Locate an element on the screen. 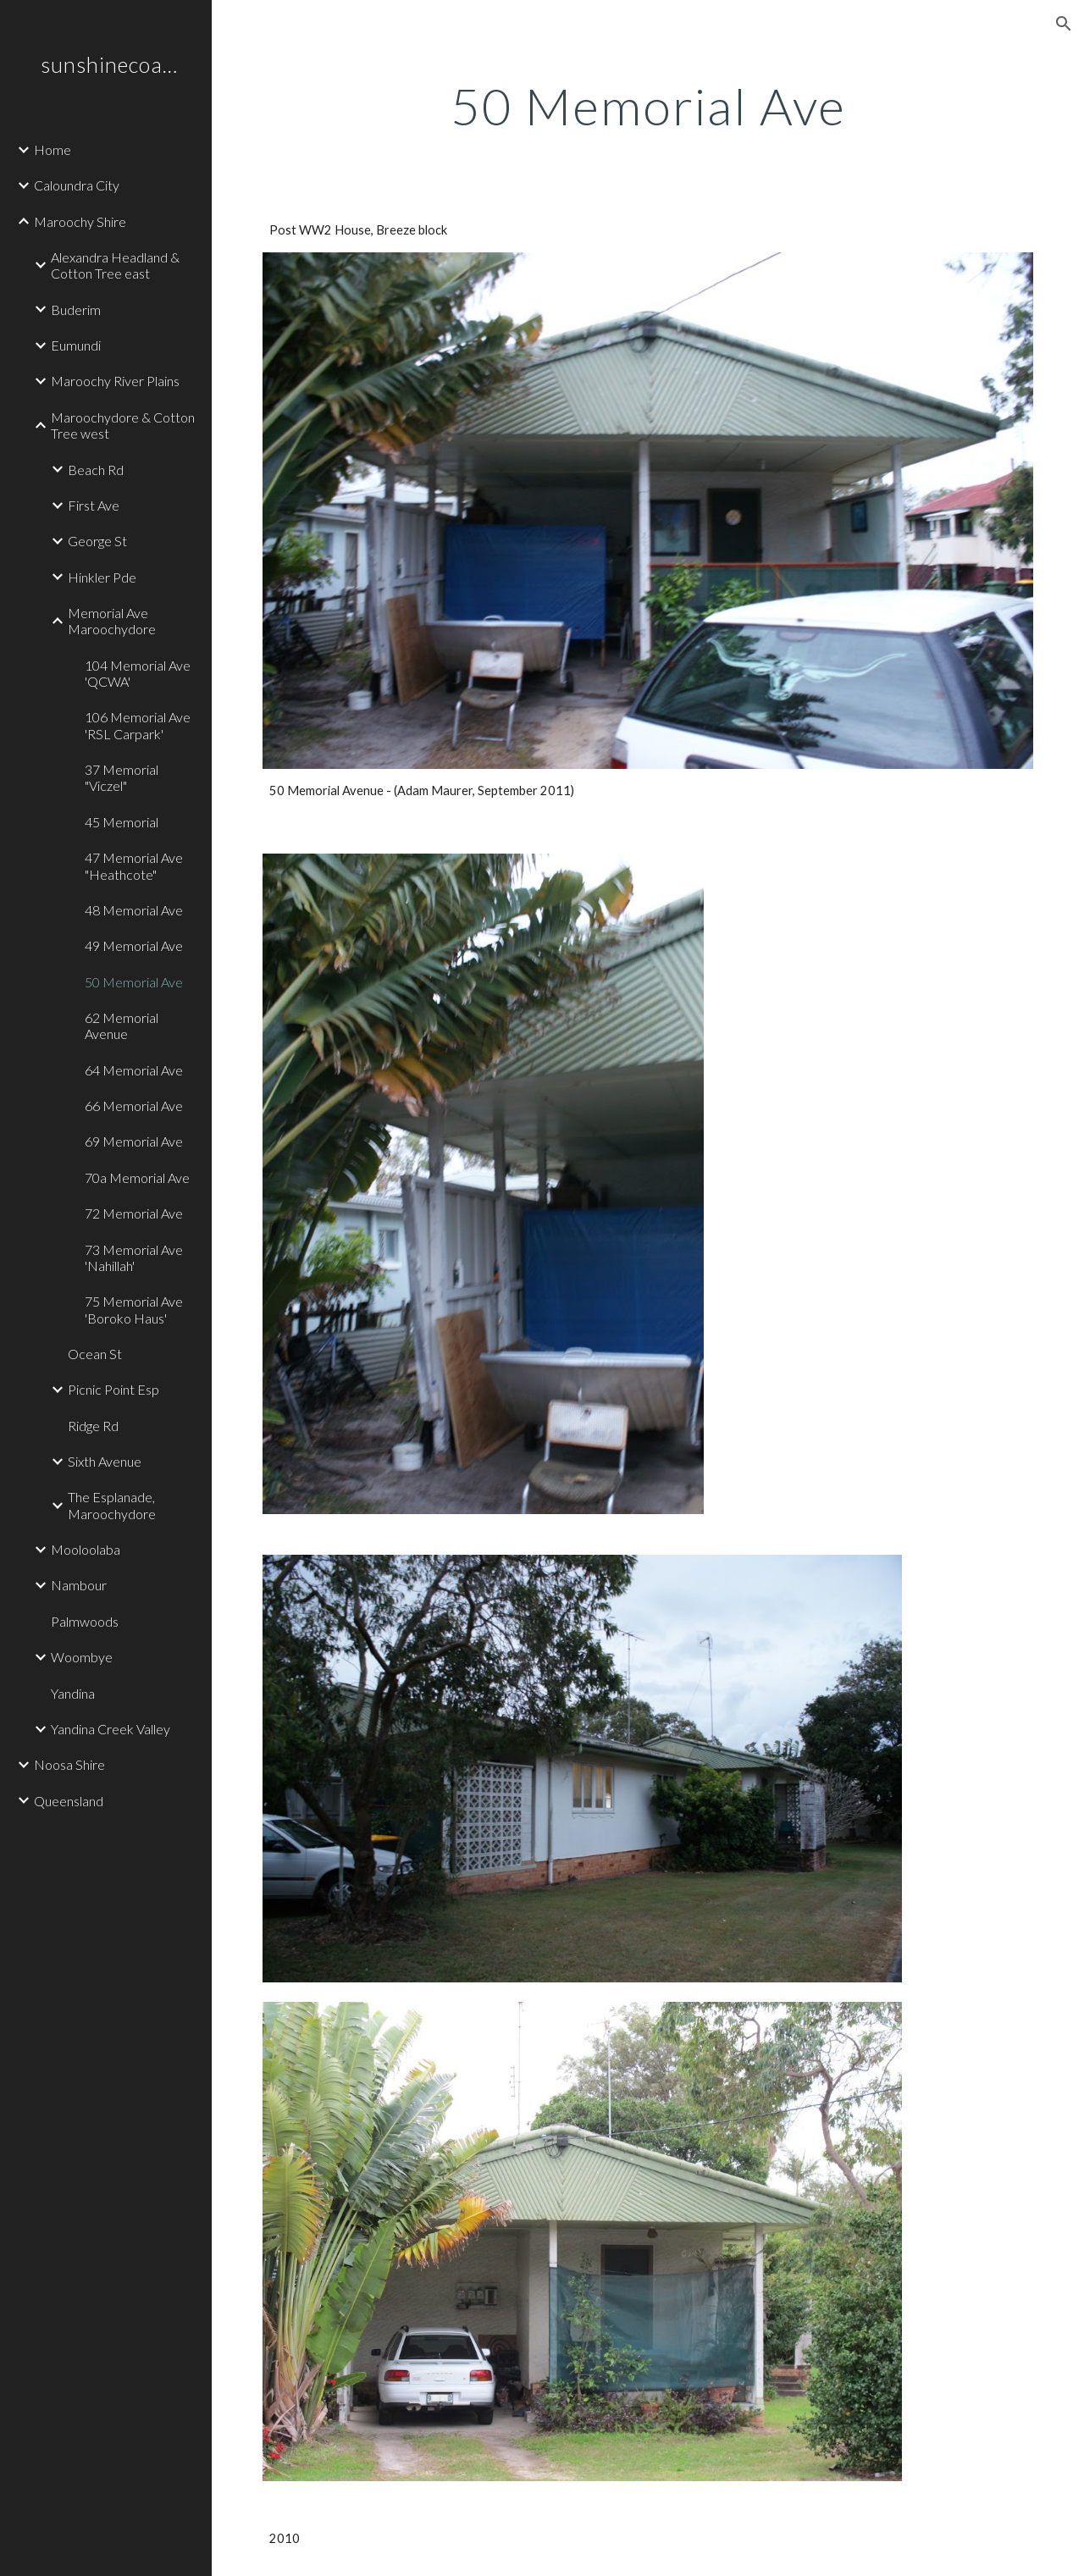 The image size is (1084, 2576). 37 Memorial "Viczel" [link] is located at coordinates (121, 777).